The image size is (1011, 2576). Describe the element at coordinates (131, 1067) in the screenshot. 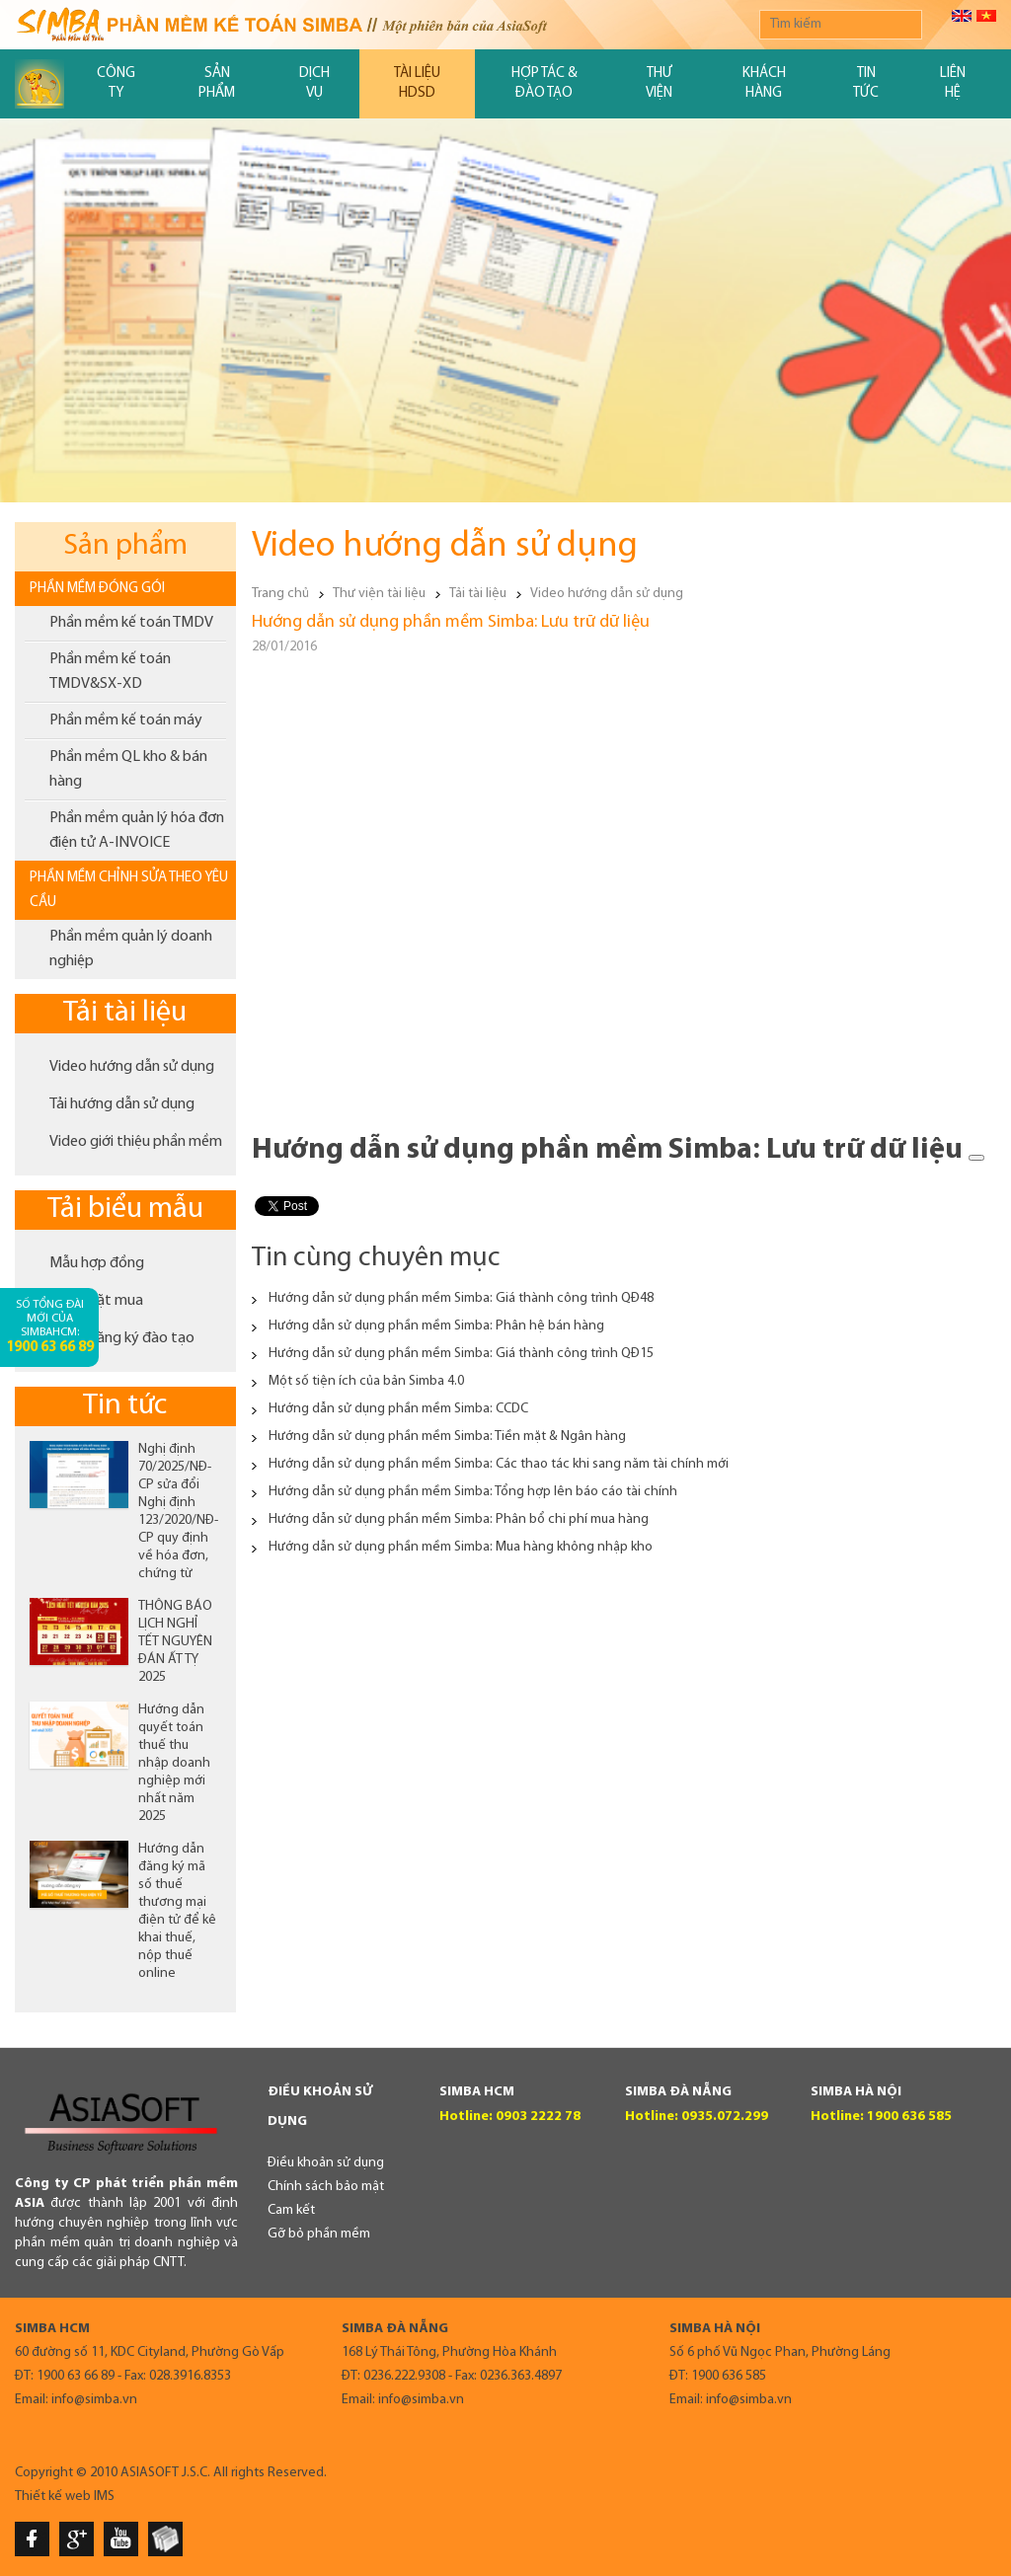

I see `Video hướng dẫn sử dụng` at that location.